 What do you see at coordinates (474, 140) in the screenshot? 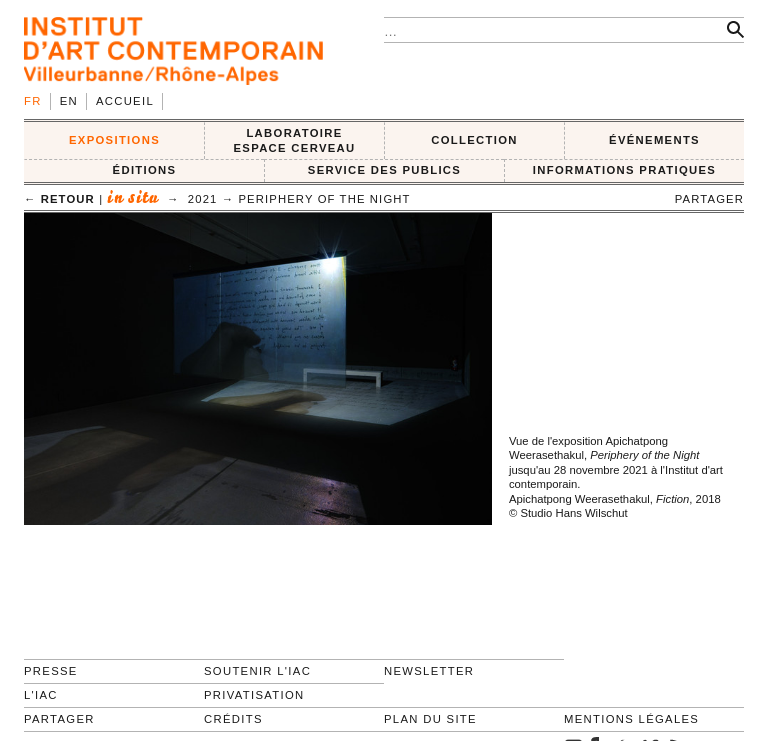
I see `COLLECTION` at bounding box center [474, 140].